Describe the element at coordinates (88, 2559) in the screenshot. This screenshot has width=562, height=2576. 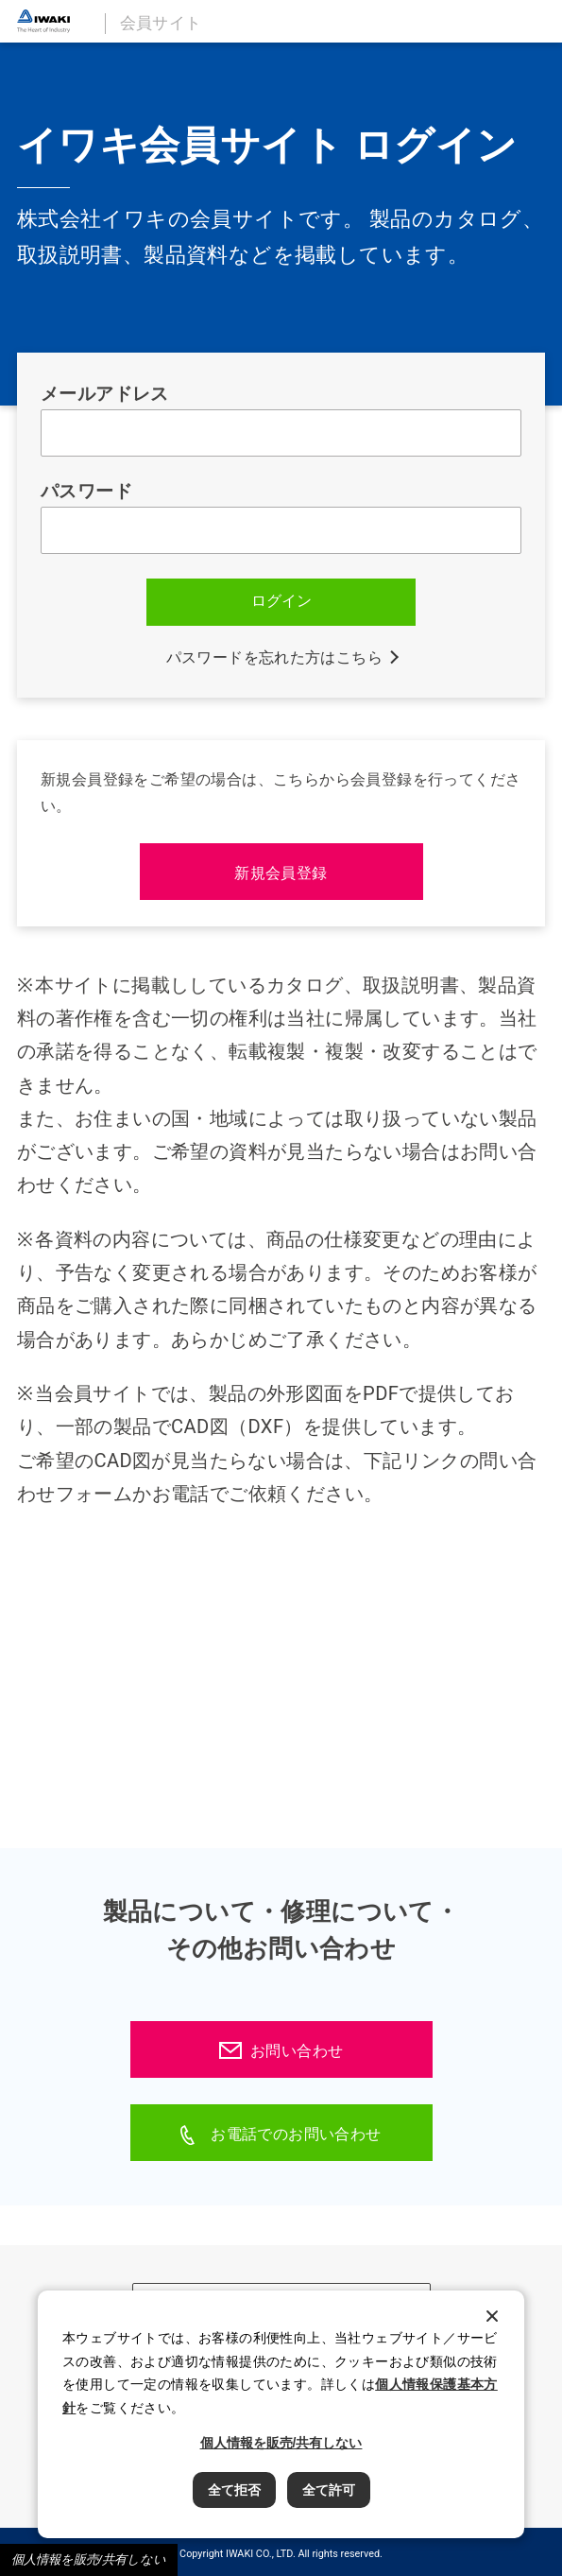
I see `個人情報を販売/共有しない` at that location.